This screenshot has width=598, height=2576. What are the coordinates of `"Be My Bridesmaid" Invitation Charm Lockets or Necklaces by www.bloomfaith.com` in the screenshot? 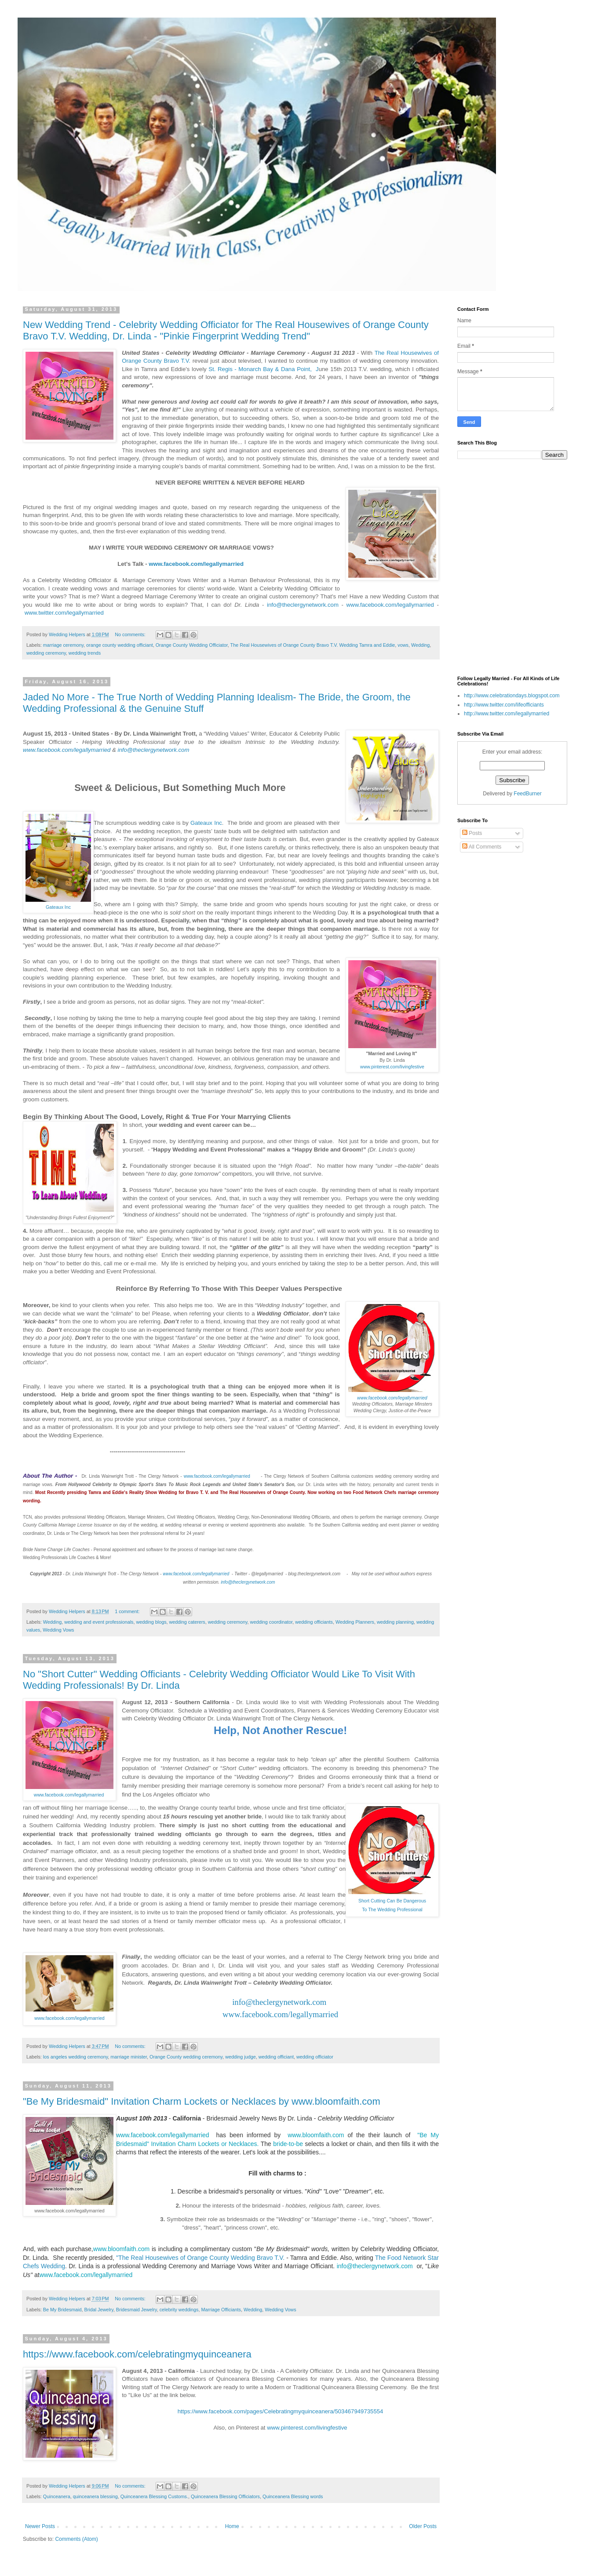 It's located at (201, 2101).